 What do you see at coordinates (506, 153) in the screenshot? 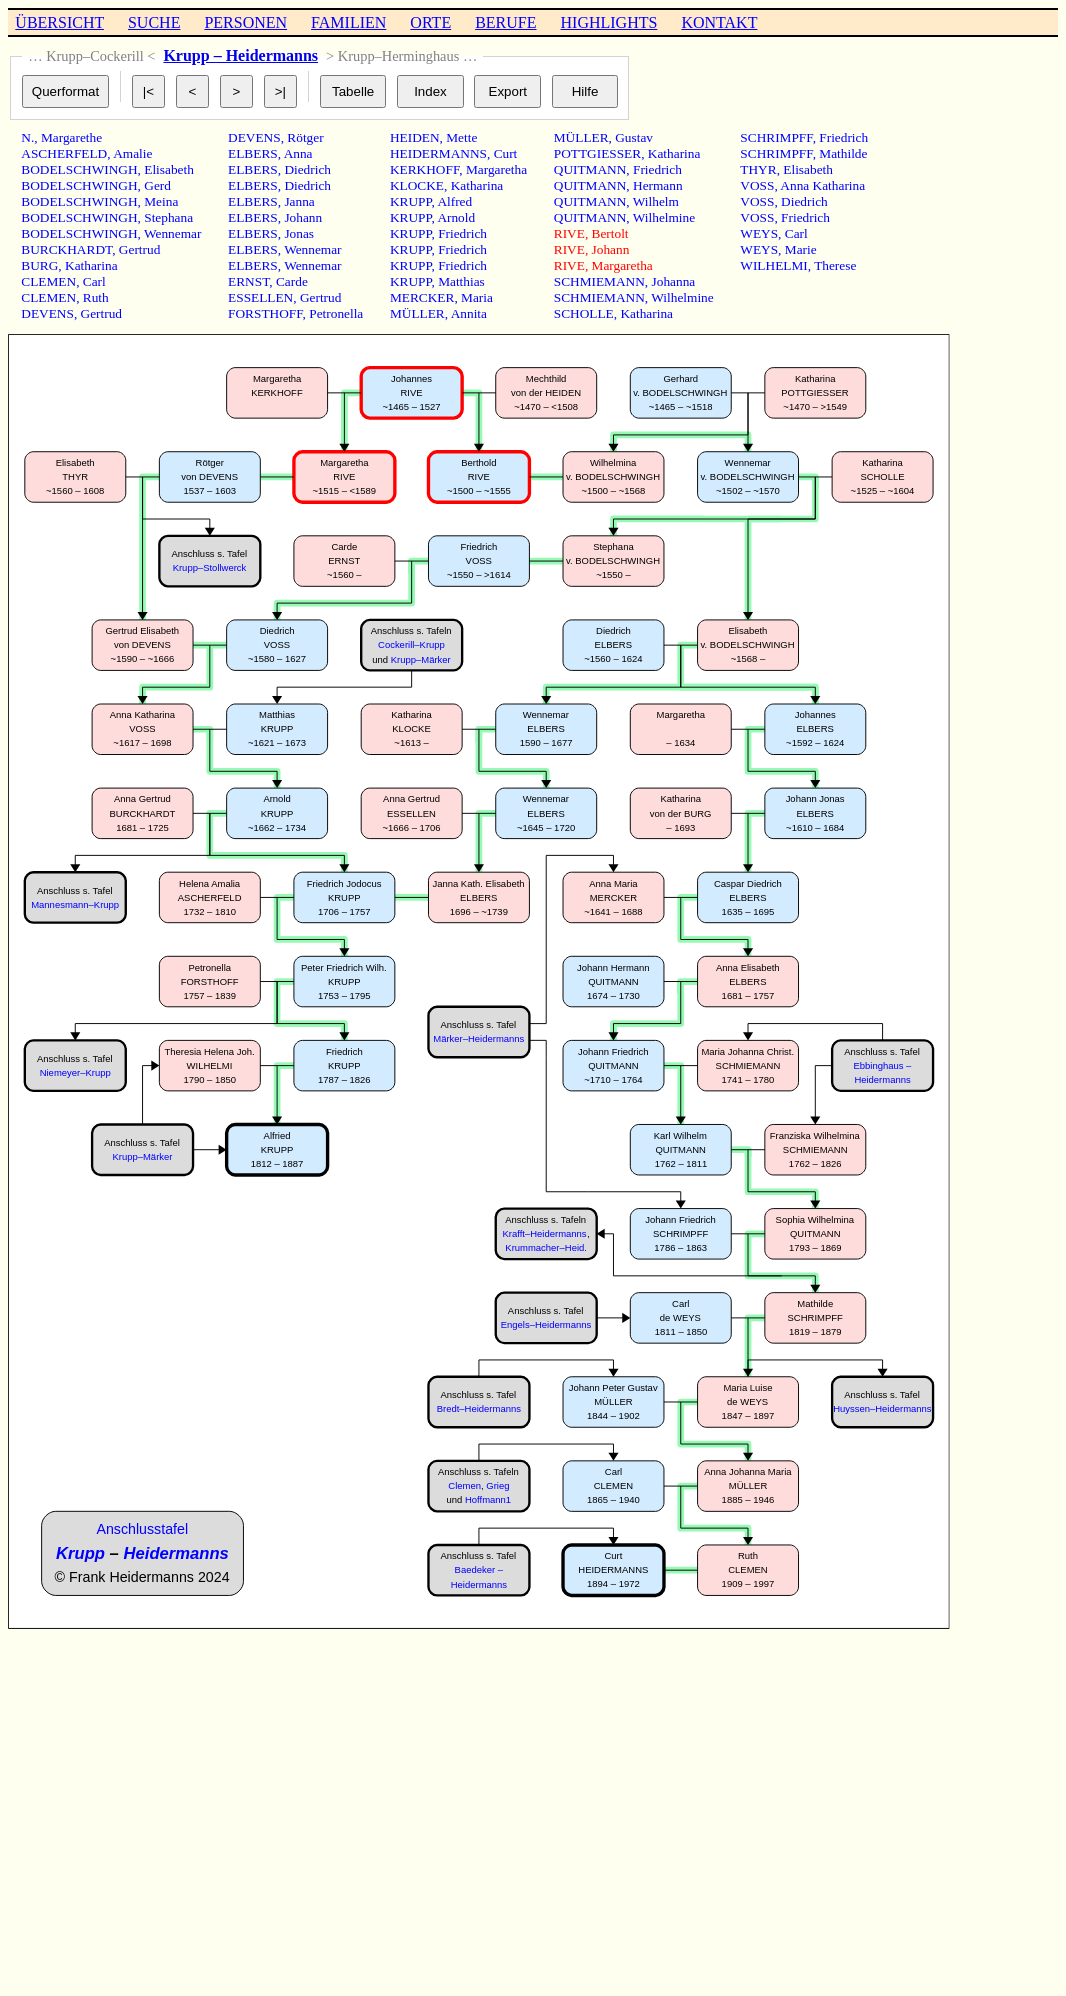
I see `Curt` at bounding box center [506, 153].